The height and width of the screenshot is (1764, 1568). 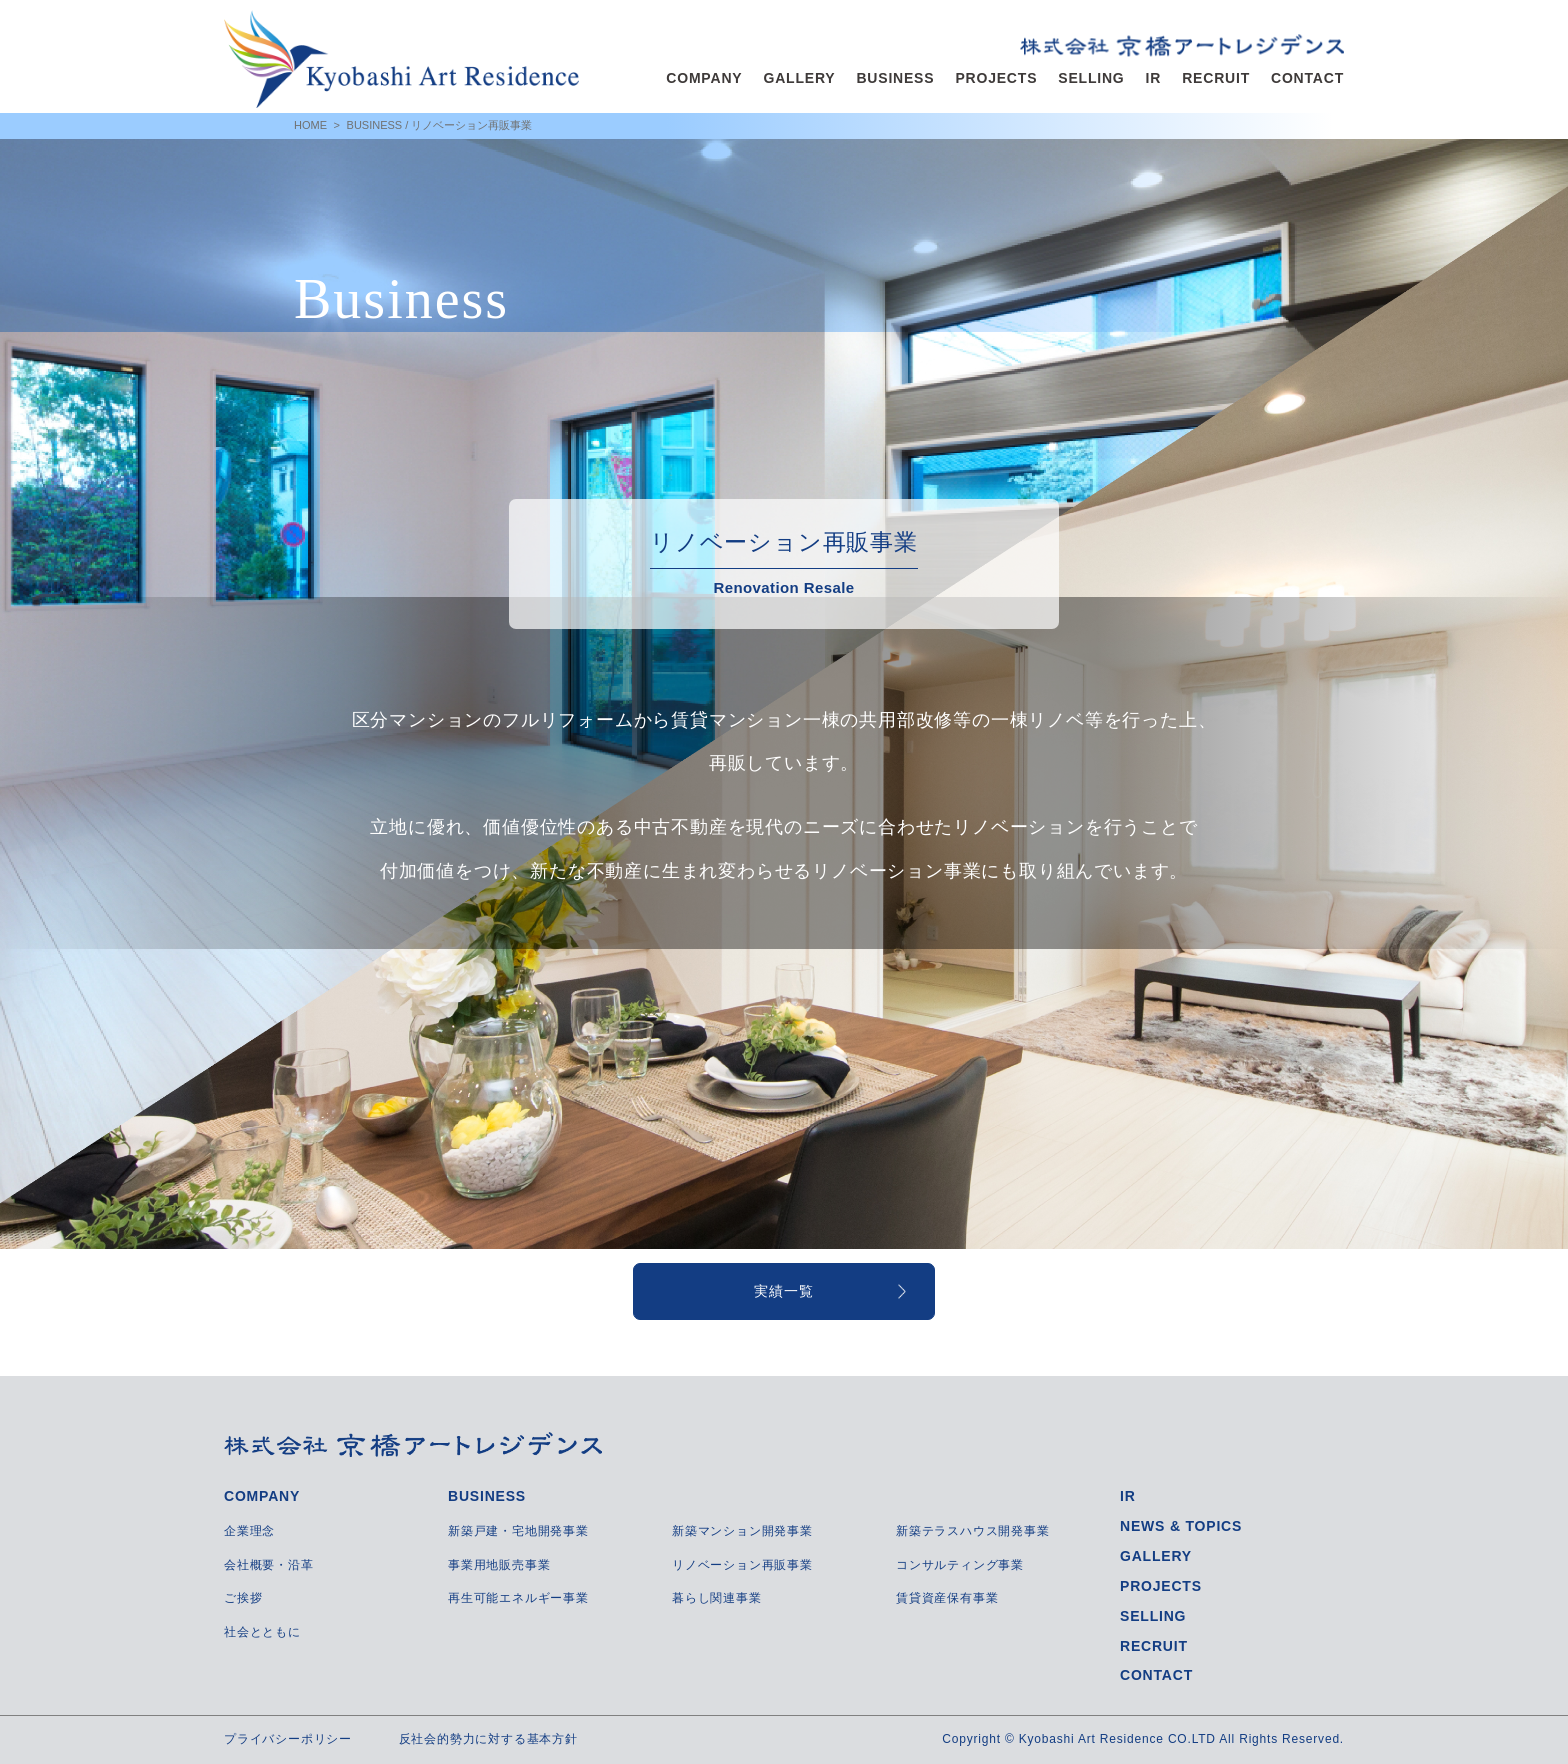 I want to click on 事業用地販売事業, so click(x=499, y=1565).